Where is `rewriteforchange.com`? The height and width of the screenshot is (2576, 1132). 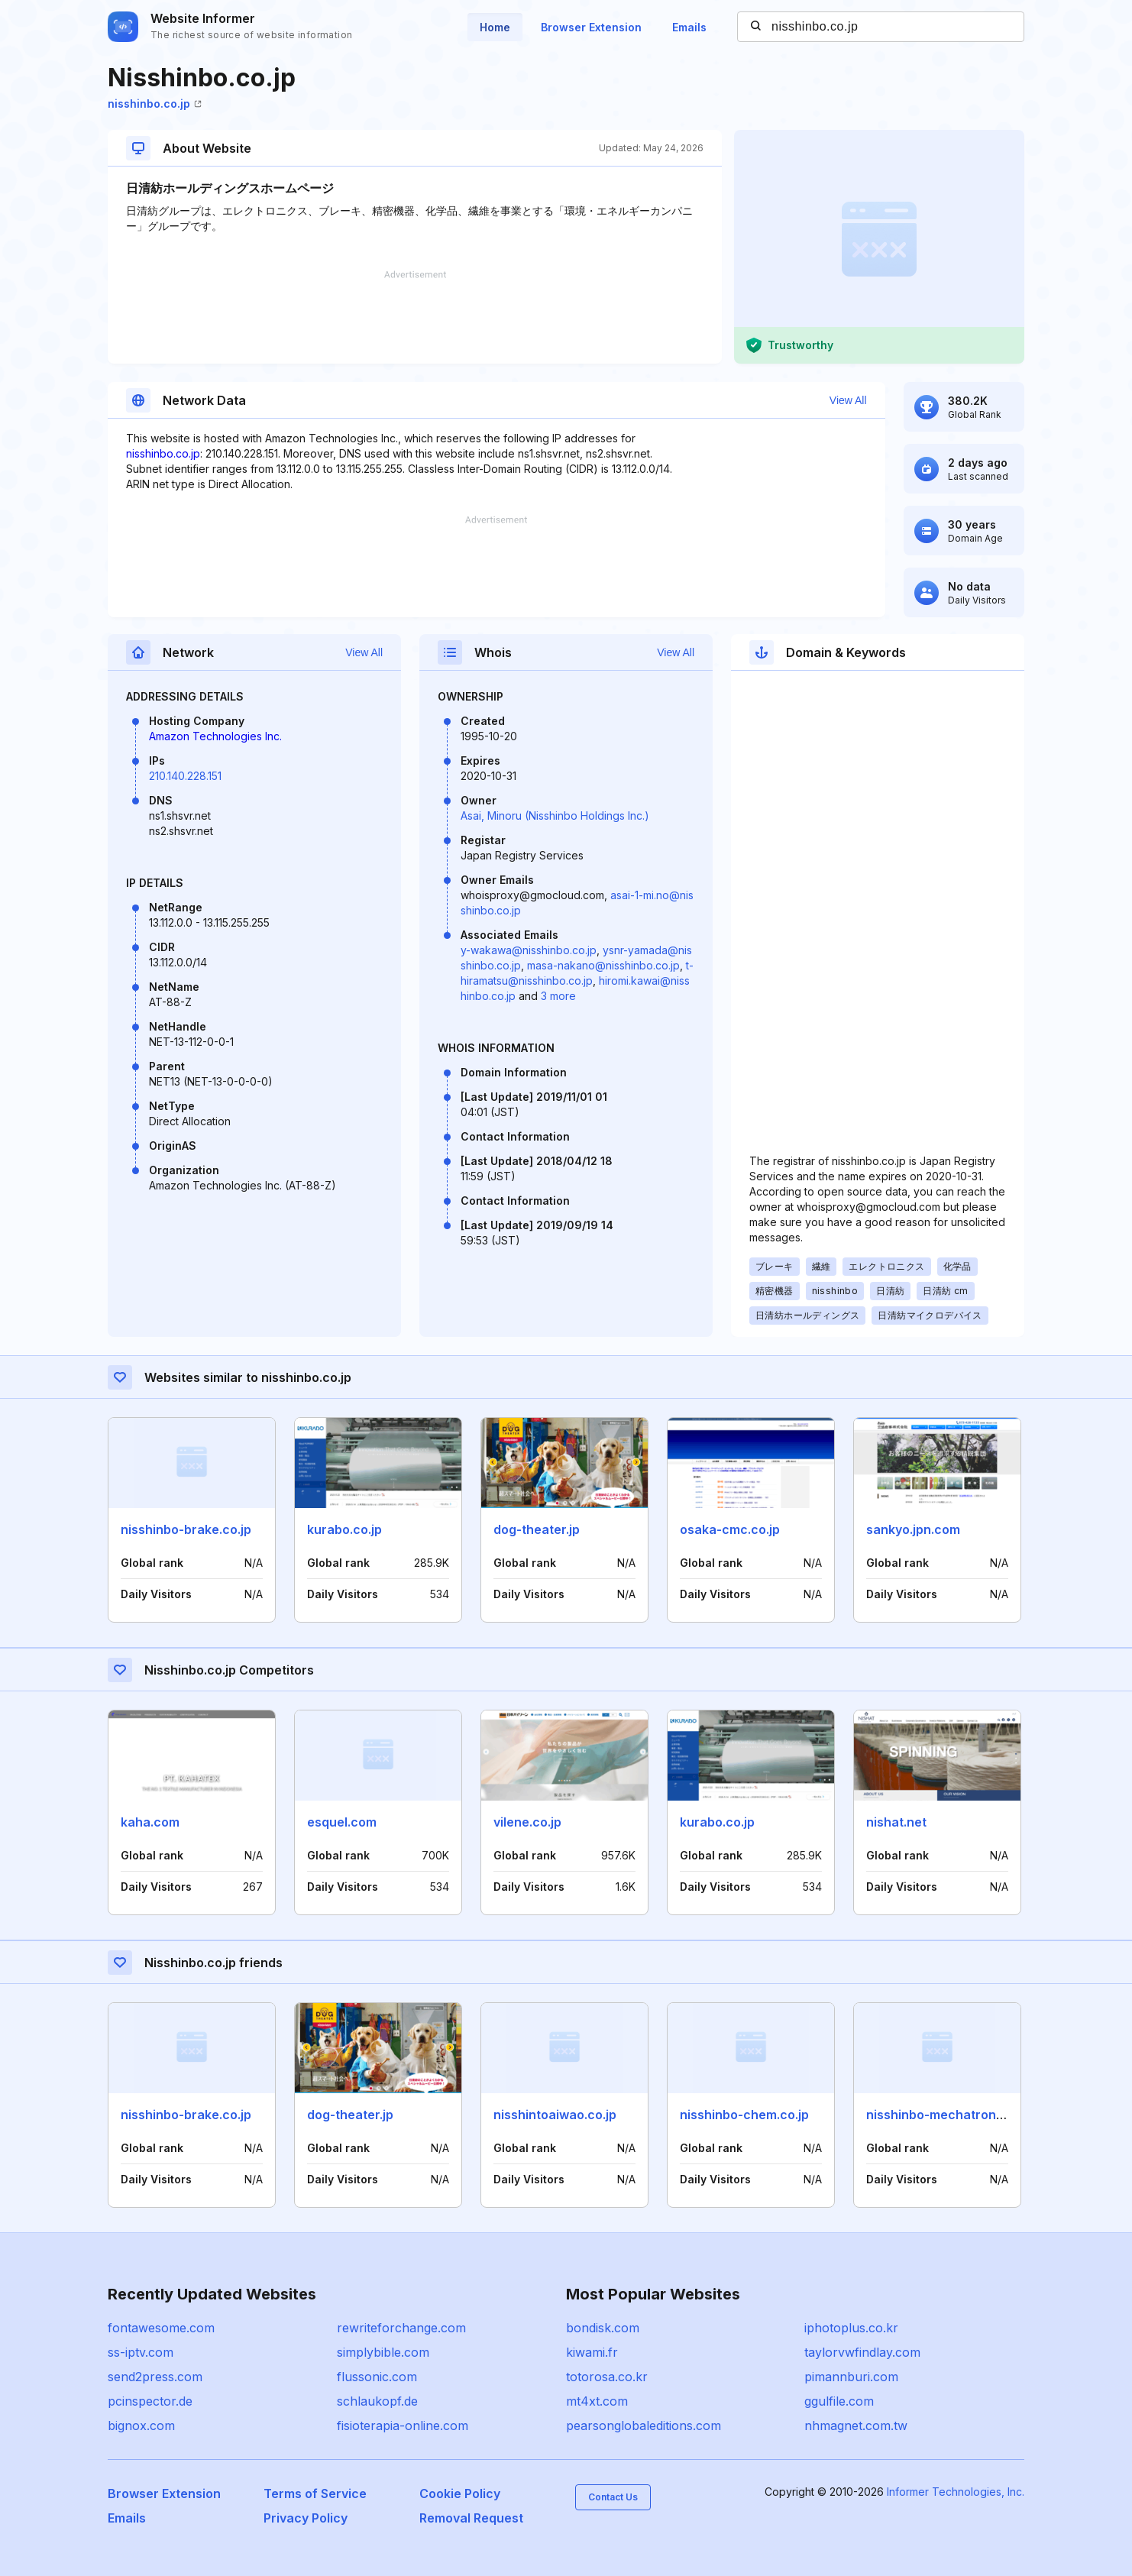
rewriteforchange.com is located at coordinates (401, 2327).